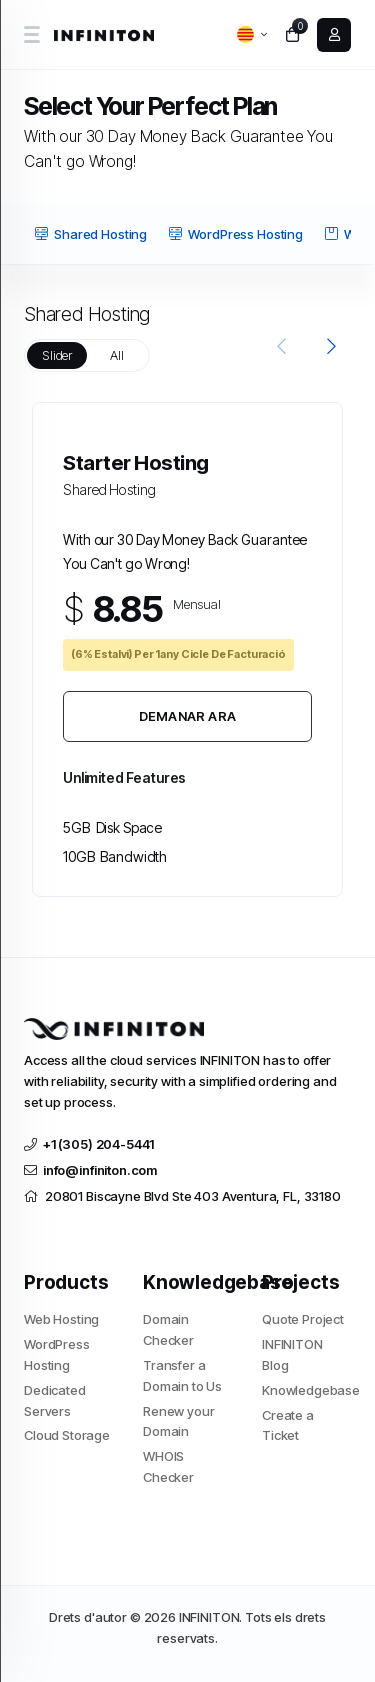 The height and width of the screenshot is (1682, 375). What do you see at coordinates (67, 1435) in the screenshot?
I see `Cloud Storage` at bounding box center [67, 1435].